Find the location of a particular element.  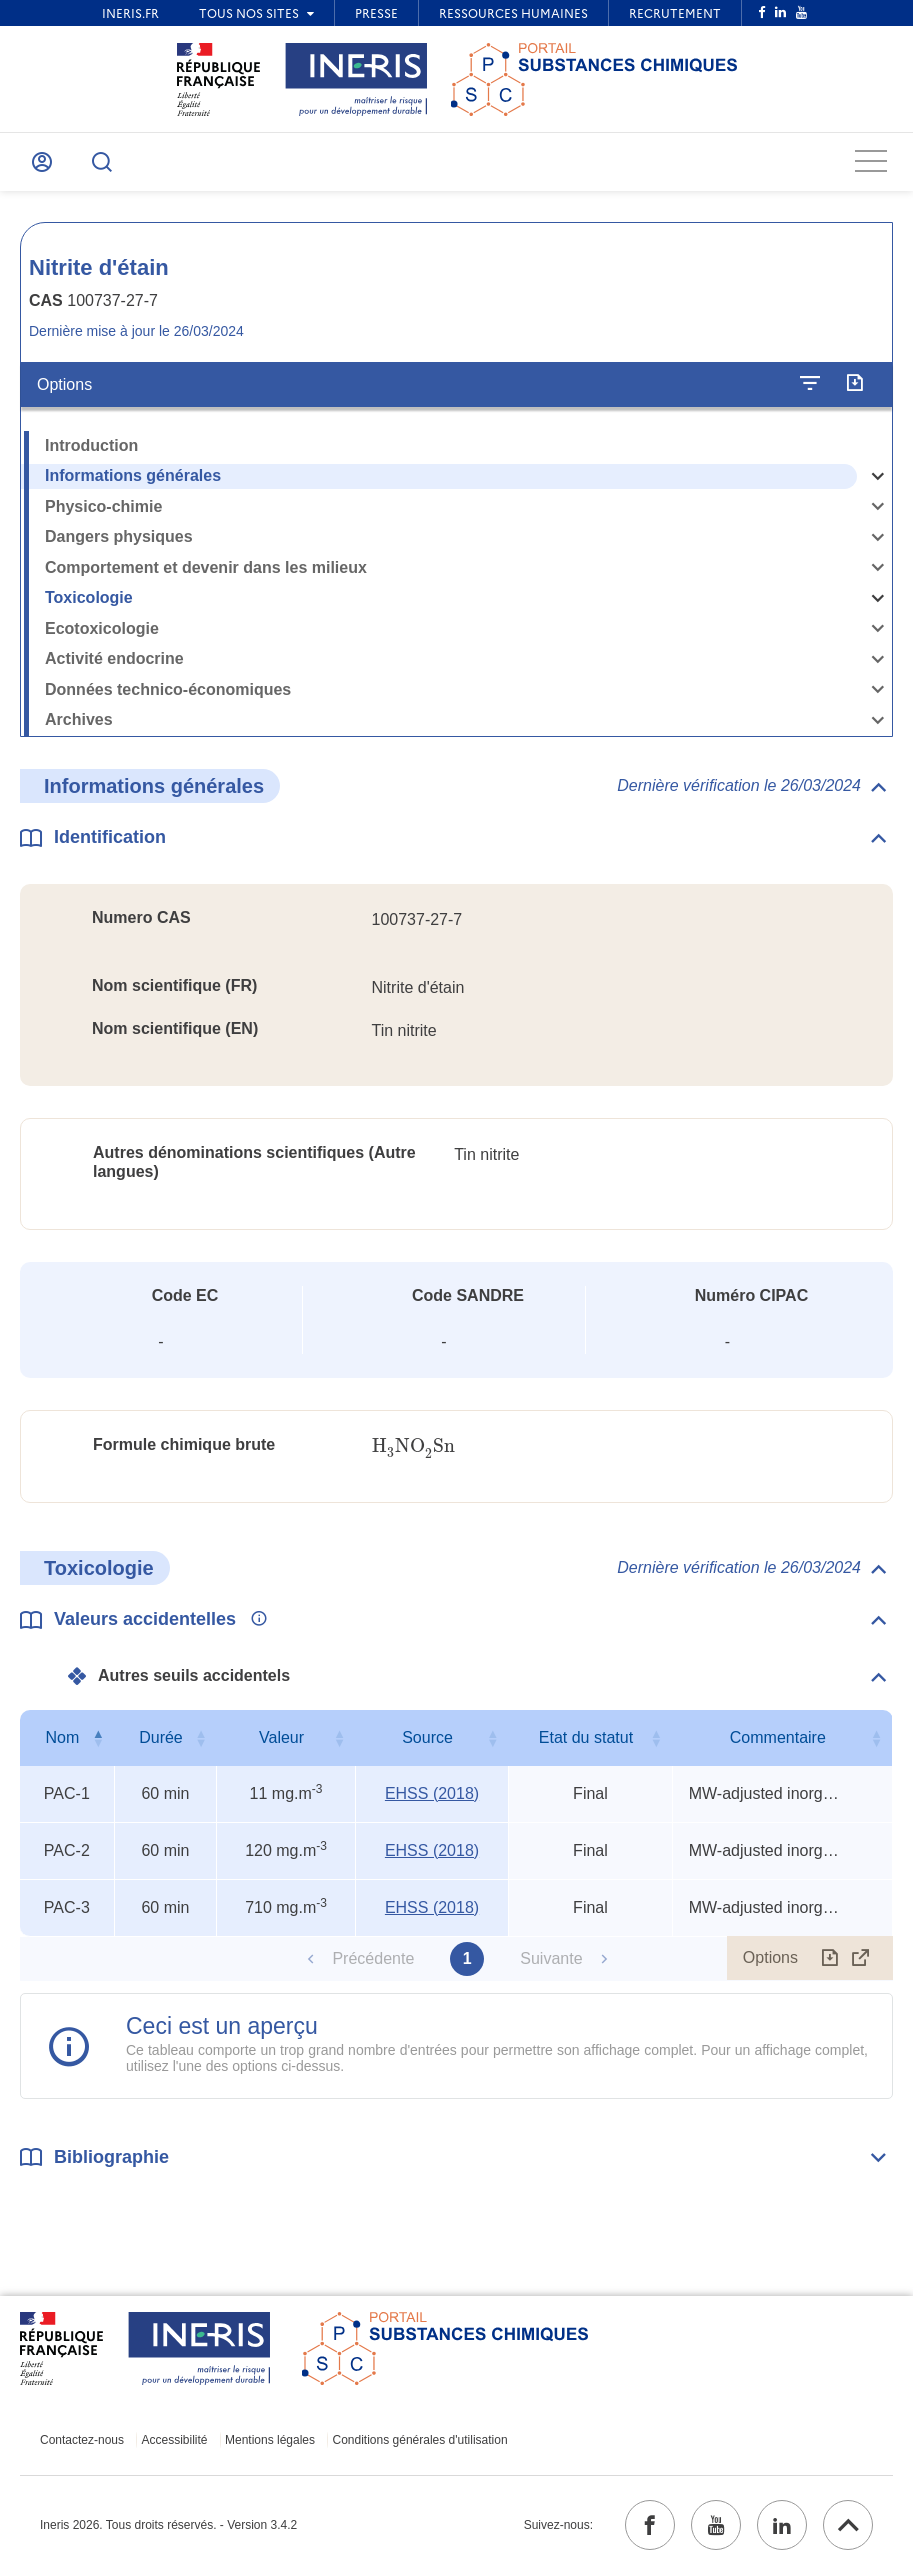

Accessibilité is located at coordinates (175, 2440).